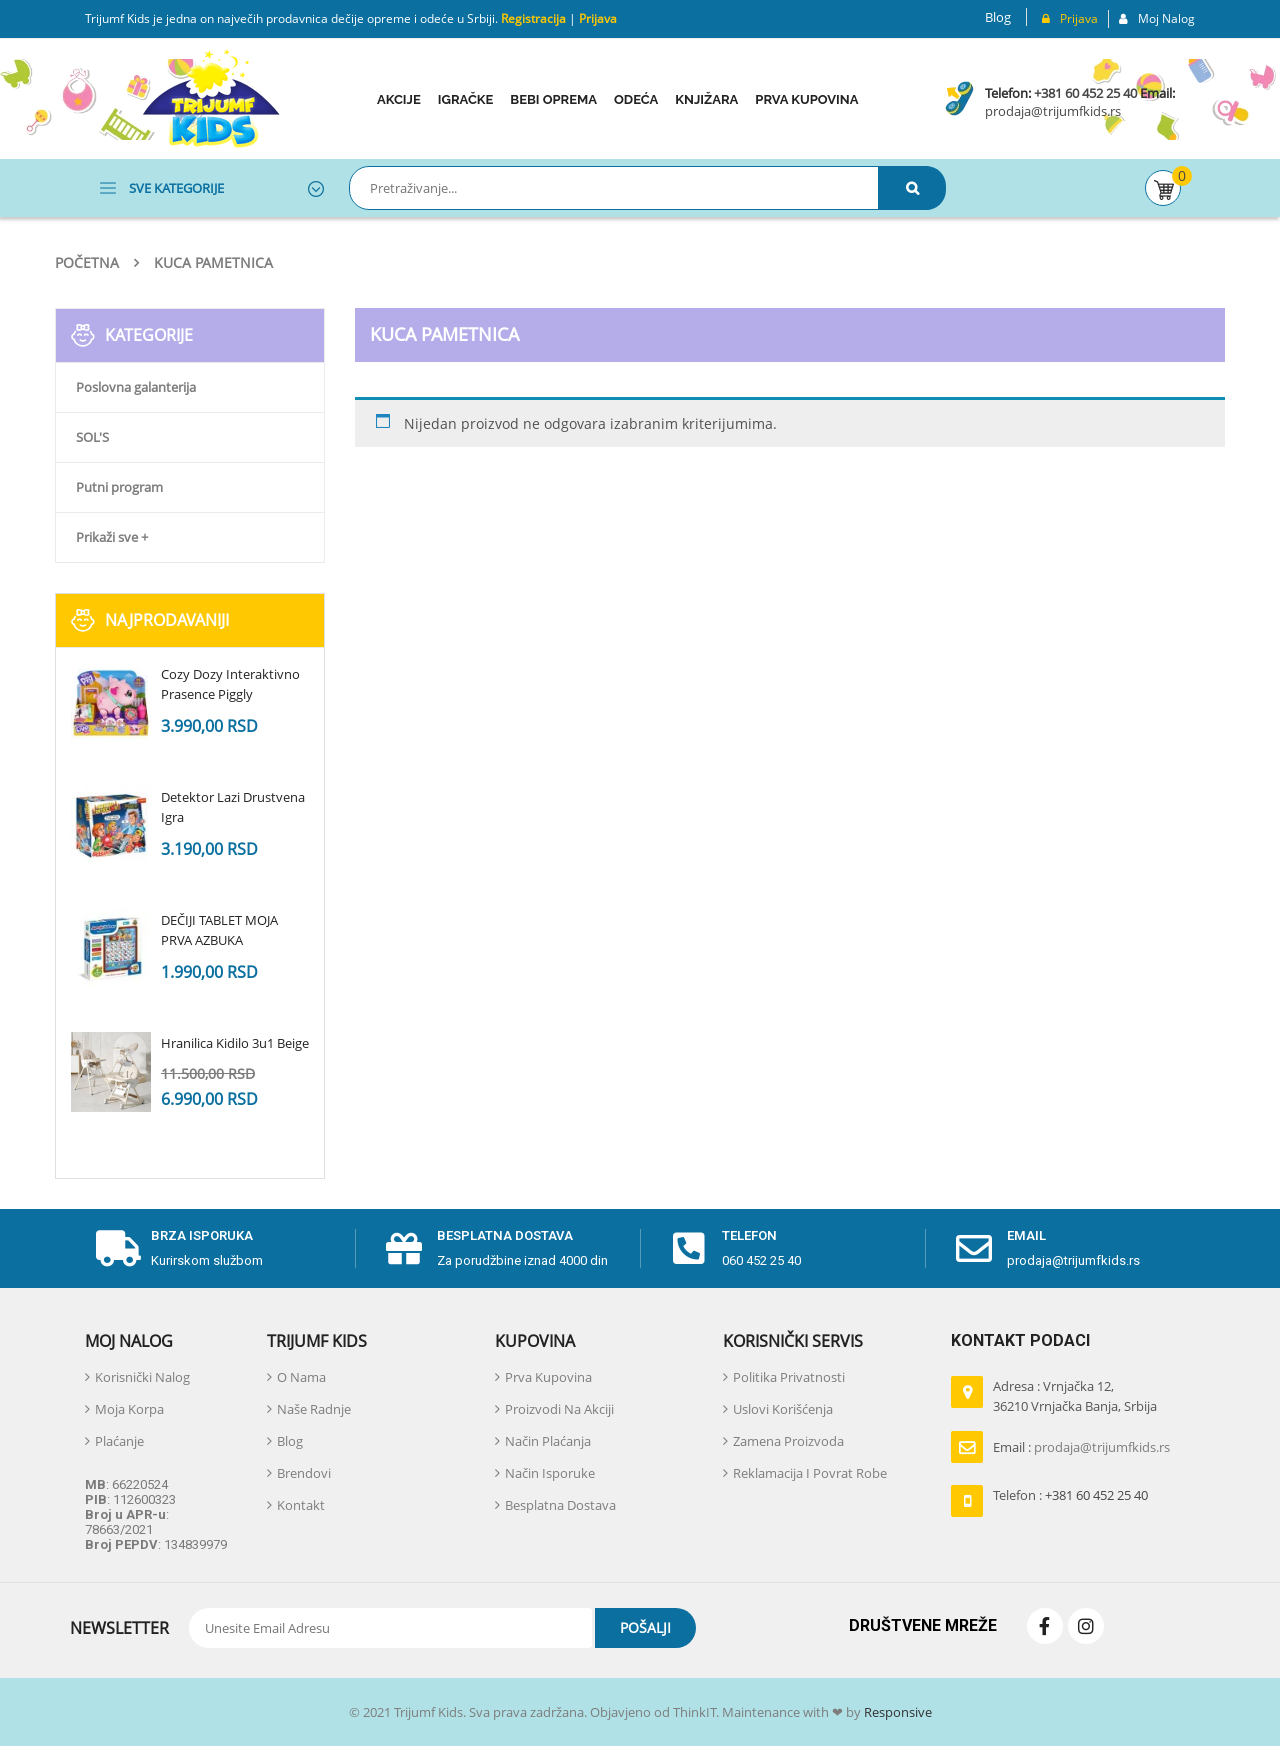 The width and height of the screenshot is (1280, 1746). What do you see at coordinates (112, 537) in the screenshot?
I see `Prikaži sve +` at bounding box center [112, 537].